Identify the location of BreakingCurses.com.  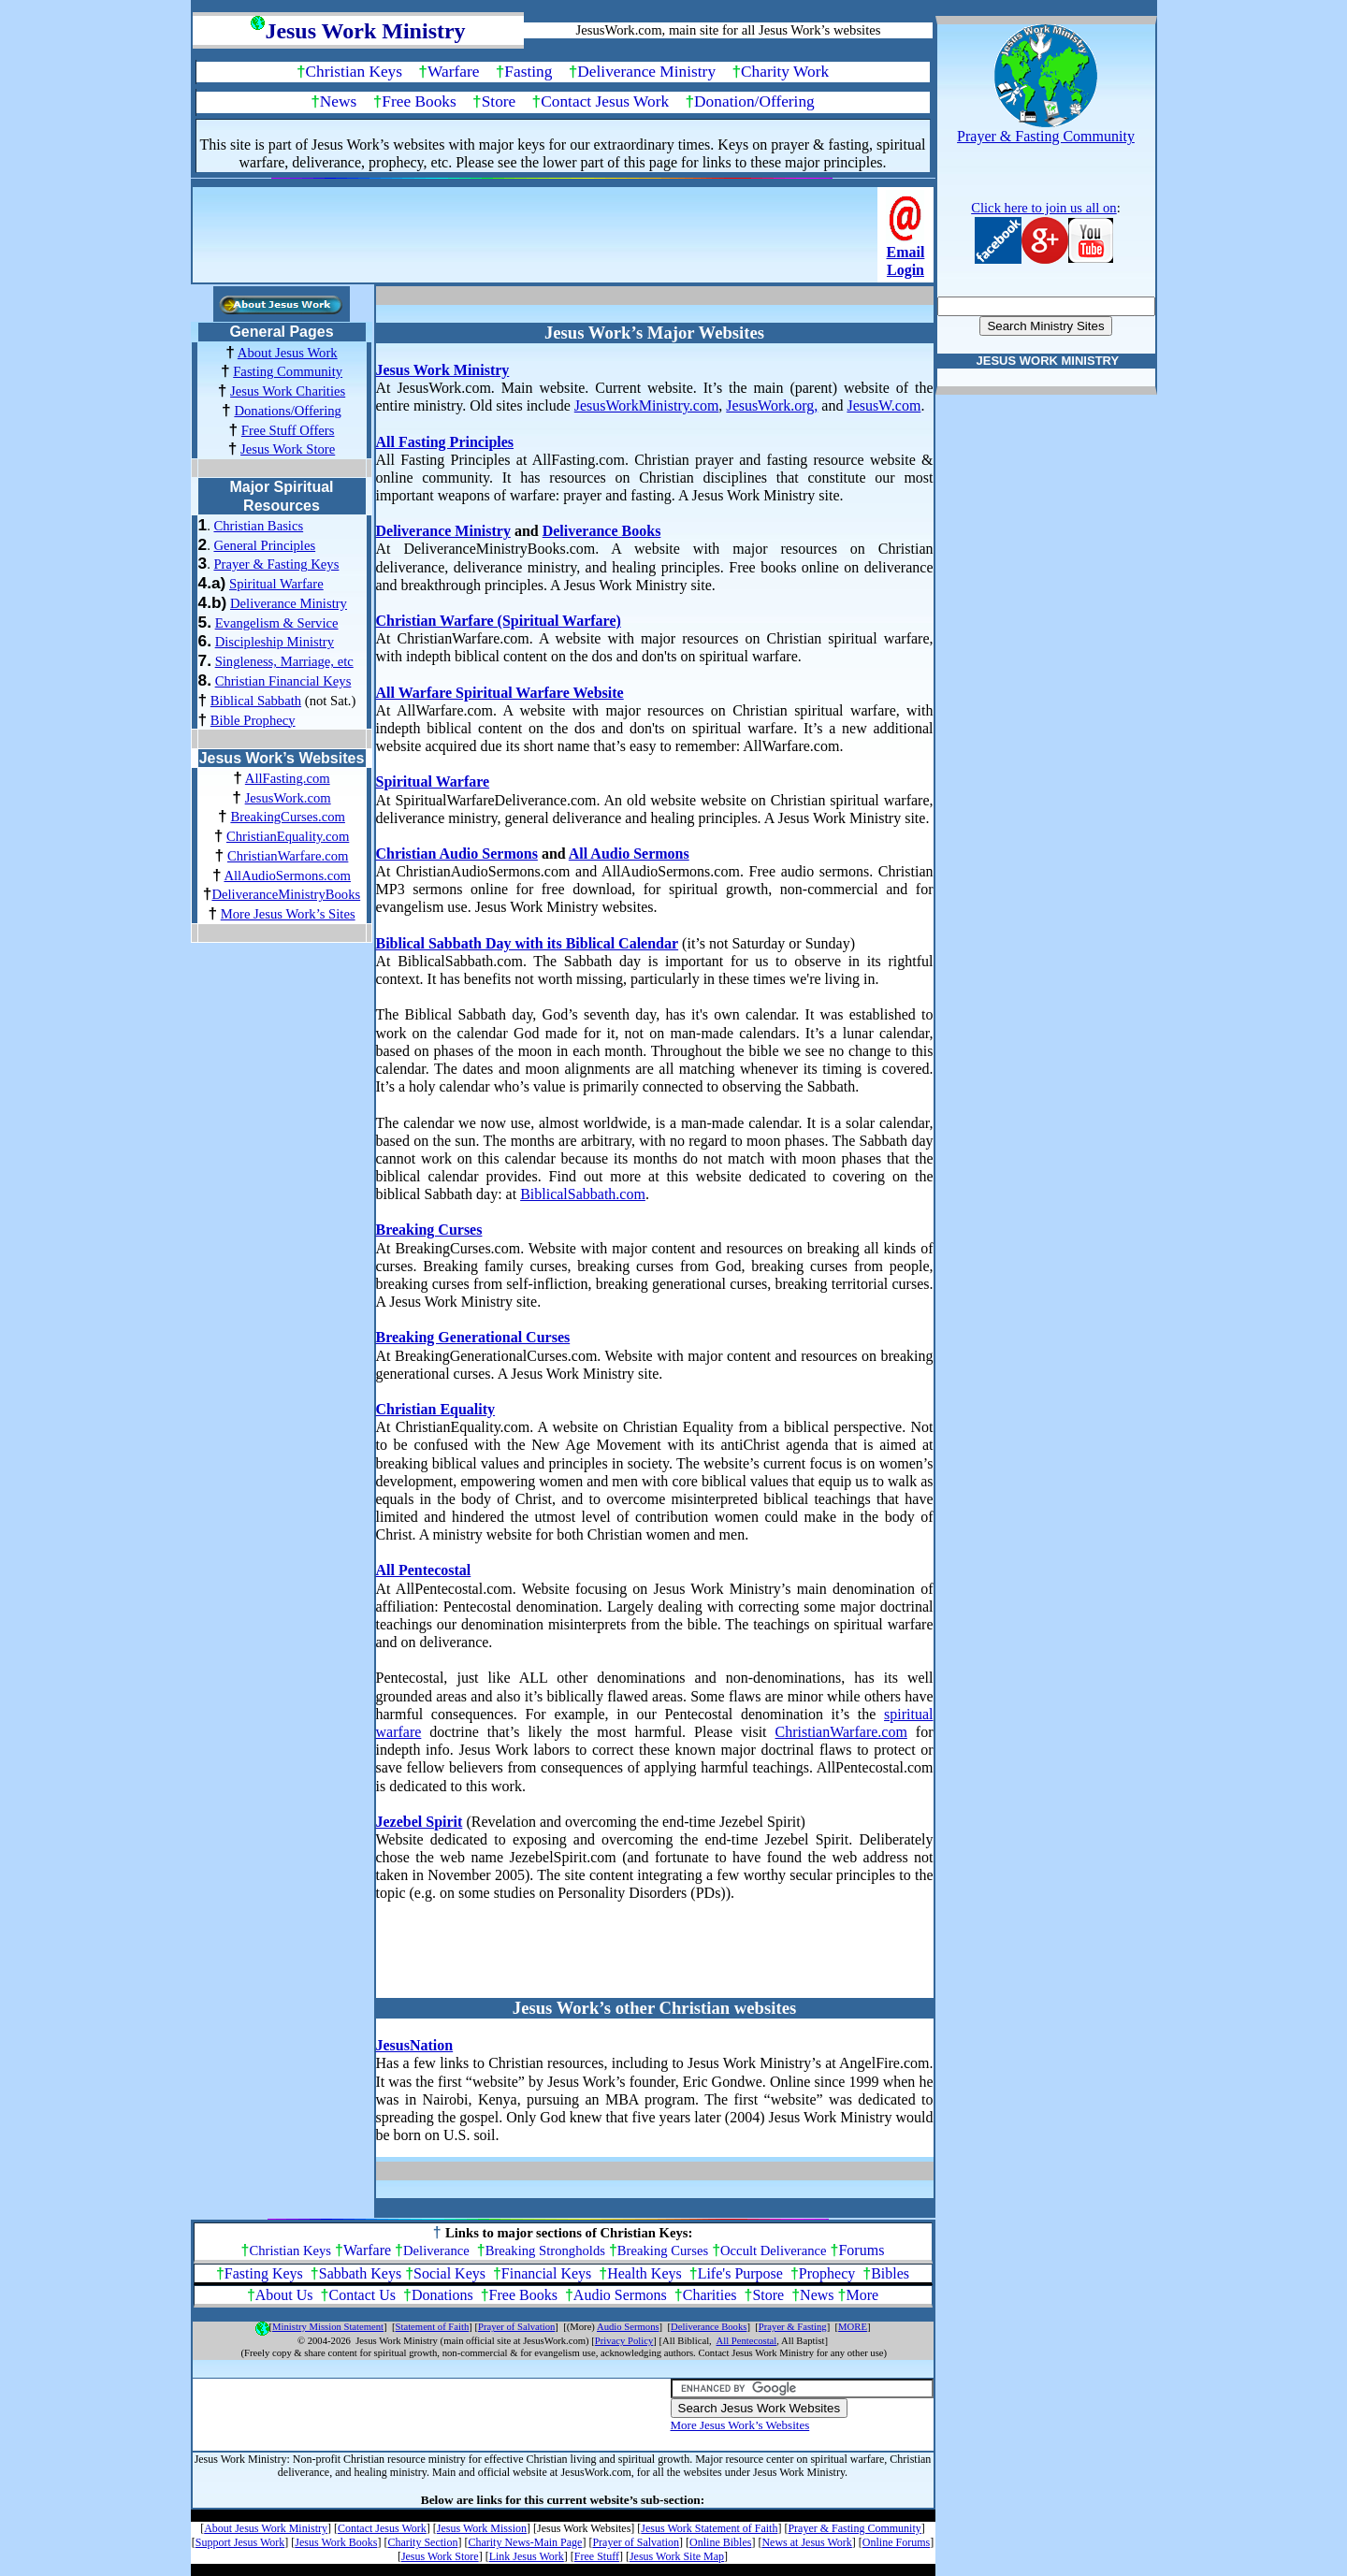
(287, 816).